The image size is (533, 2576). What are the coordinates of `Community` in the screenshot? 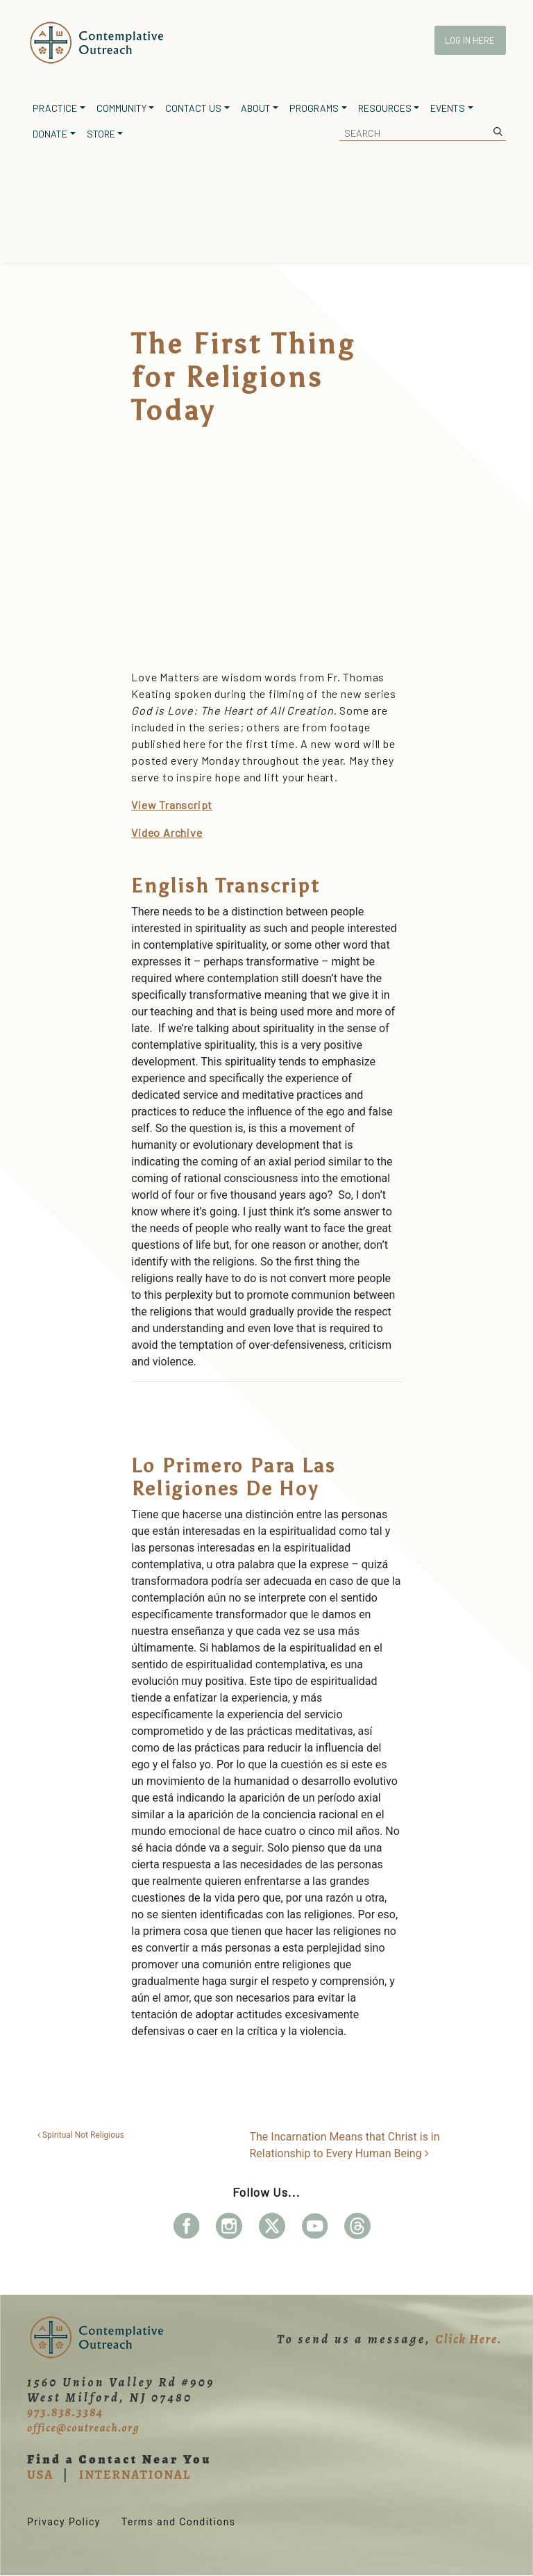 It's located at (121, 108).